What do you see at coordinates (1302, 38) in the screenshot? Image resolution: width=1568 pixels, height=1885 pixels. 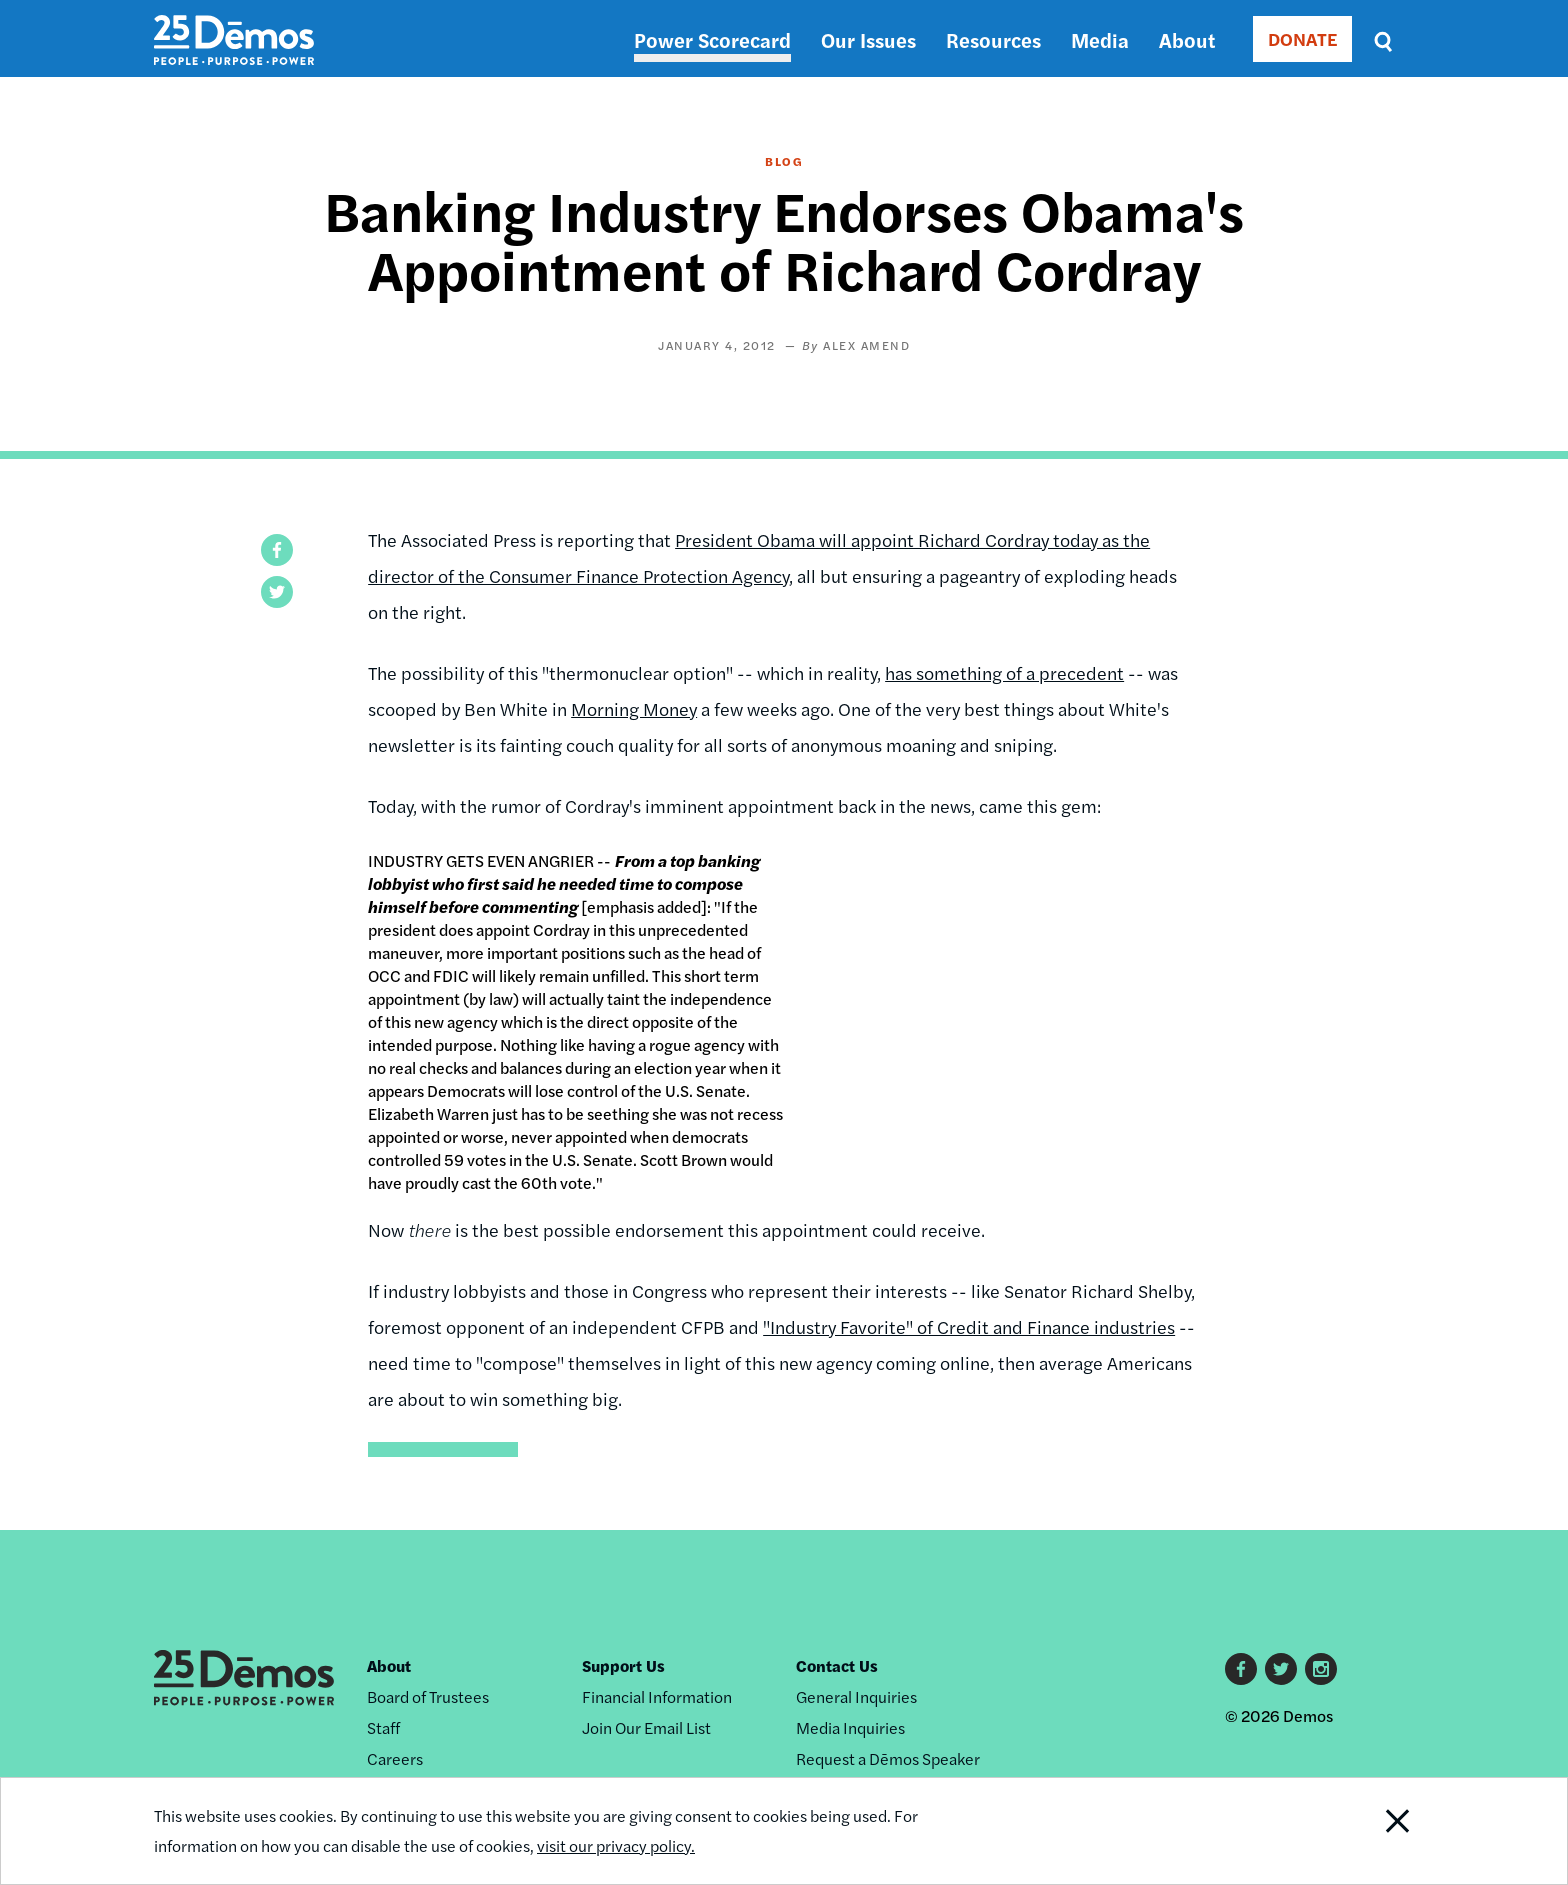 I see `DONATE` at bounding box center [1302, 38].